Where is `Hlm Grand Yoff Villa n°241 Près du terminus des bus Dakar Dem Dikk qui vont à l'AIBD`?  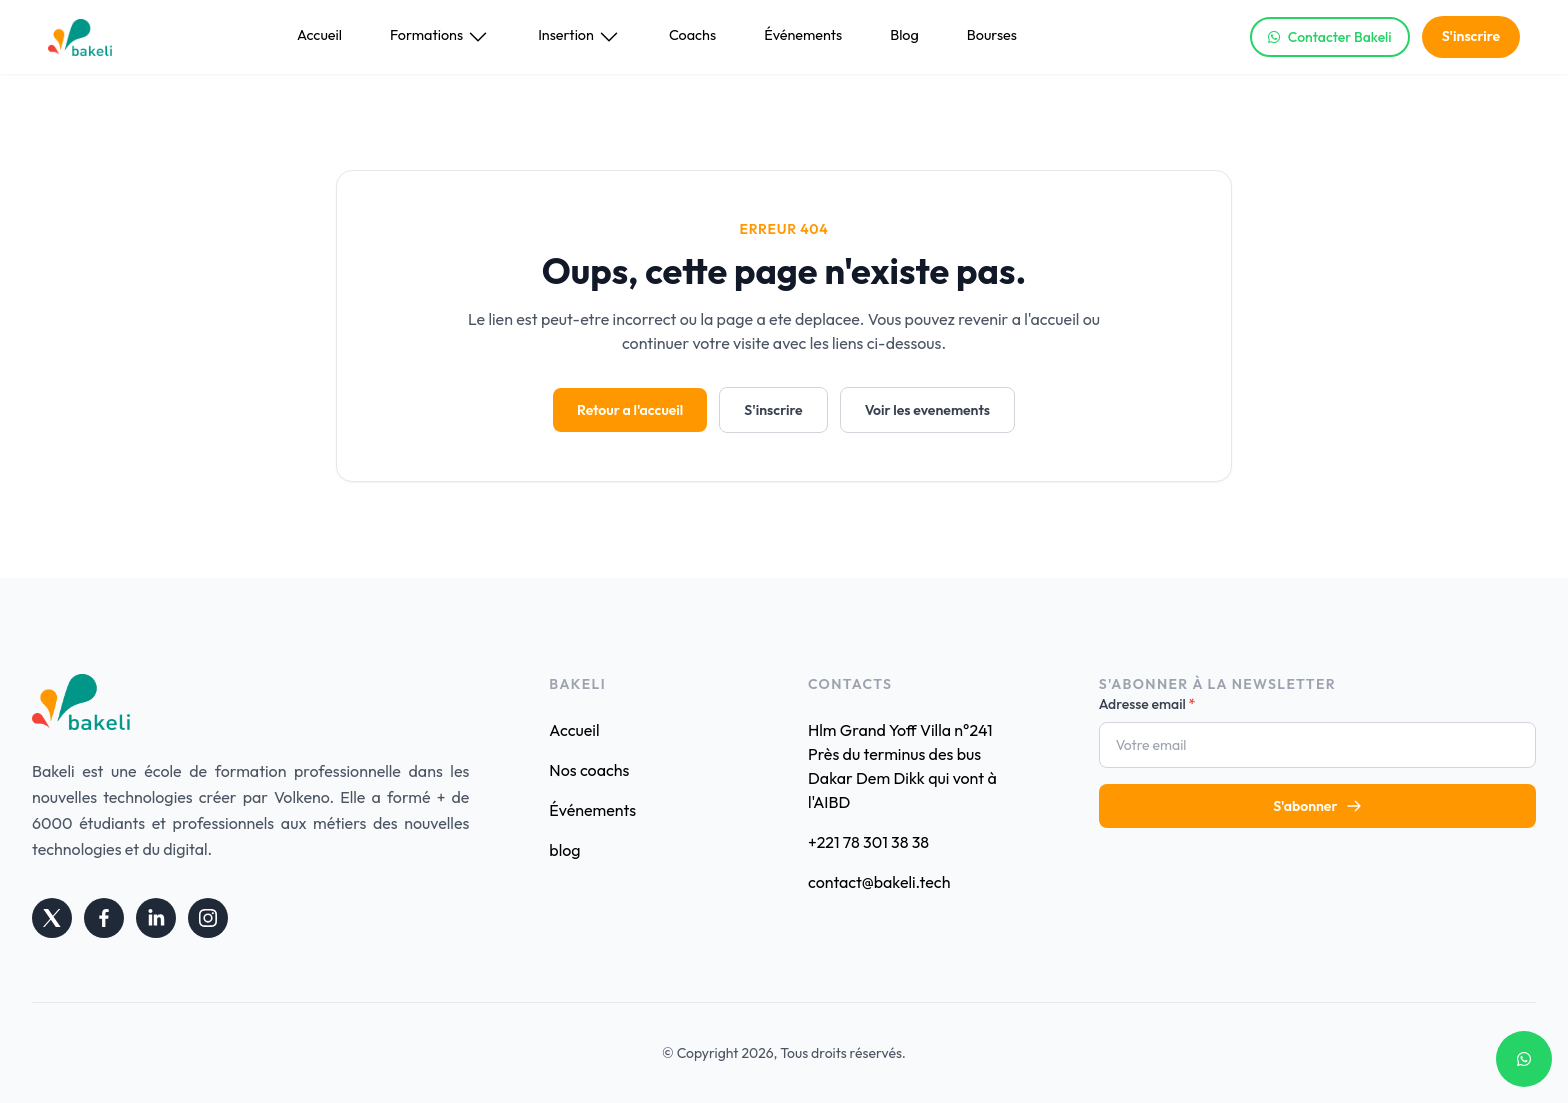
Hlm Grand Yoff Villa n°241 Près du terminus des bus Dakar Dem Dikk qui vont à l'AIBD is located at coordinates (902, 766).